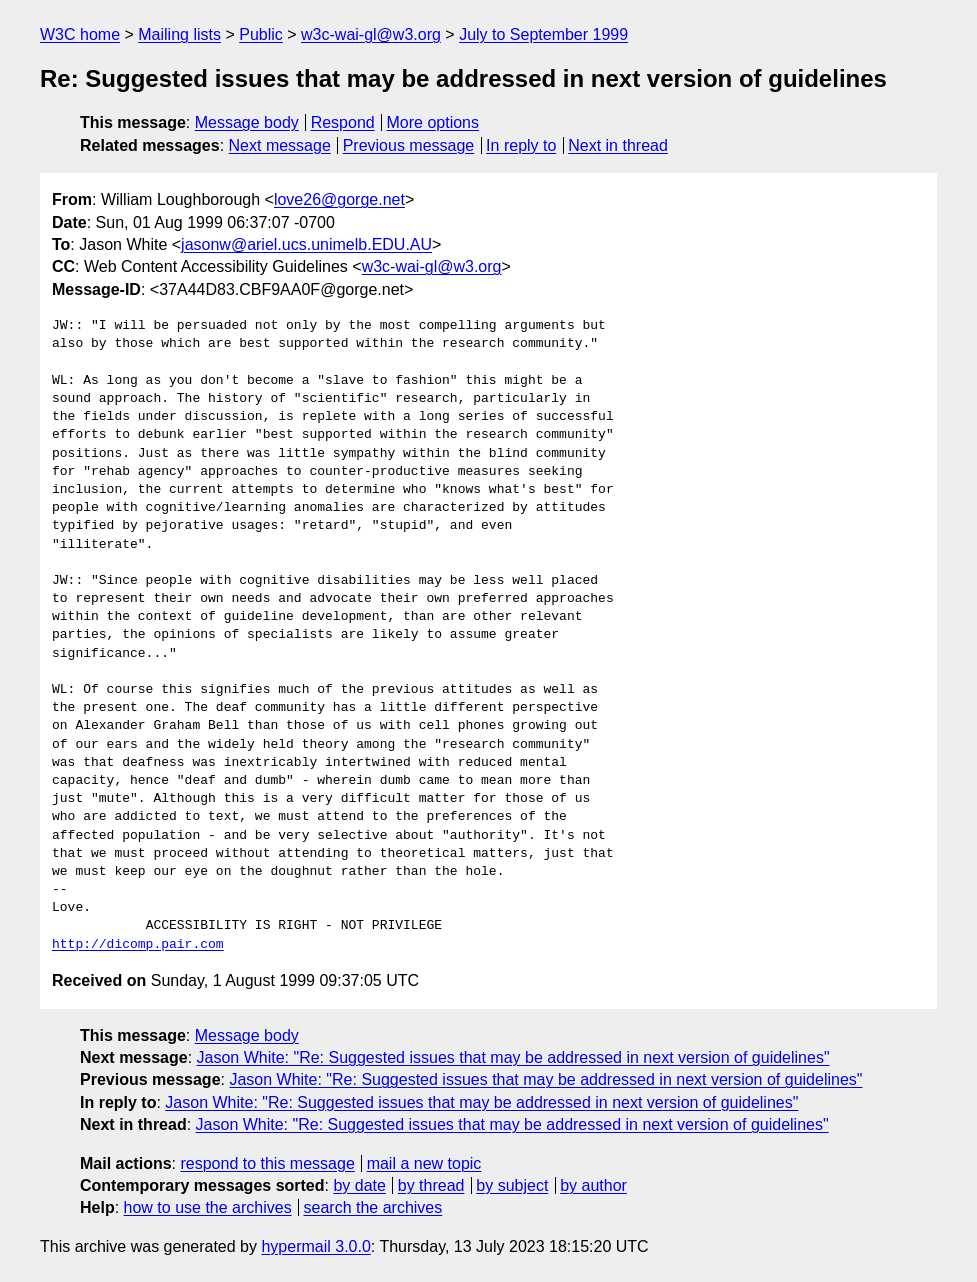  Describe the element at coordinates (431, 1185) in the screenshot. I see `by thread` at that location.